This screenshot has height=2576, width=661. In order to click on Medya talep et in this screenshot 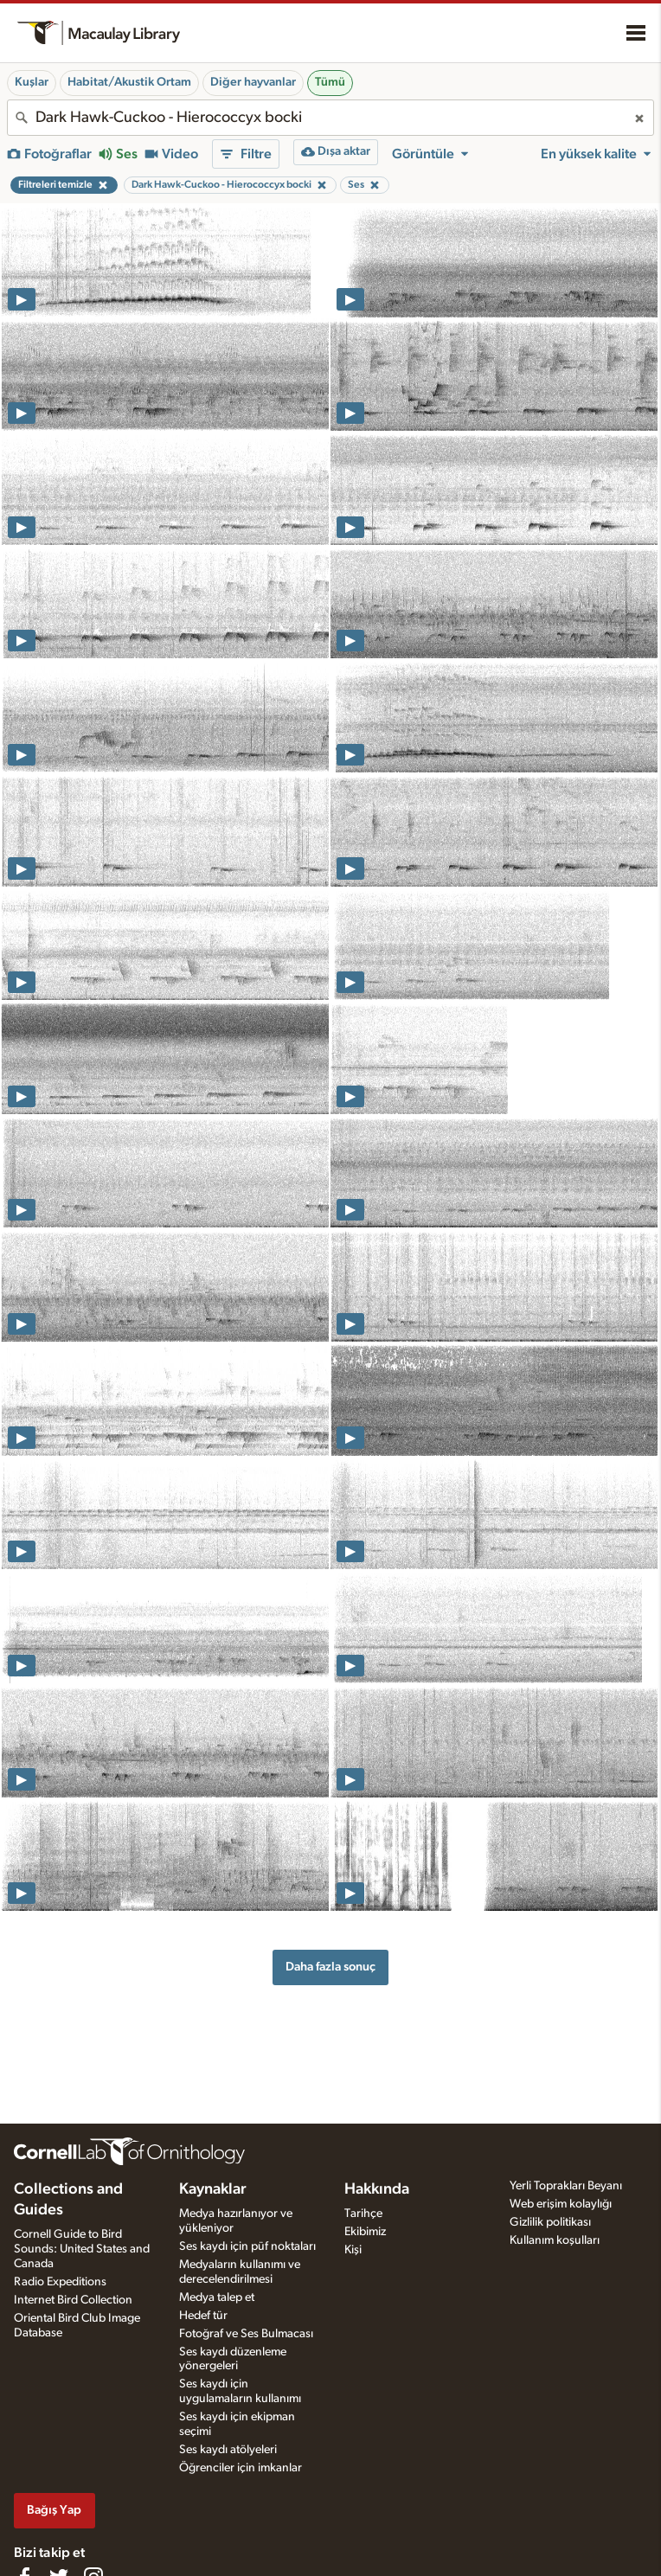, I will do `click(216, 2297)`.